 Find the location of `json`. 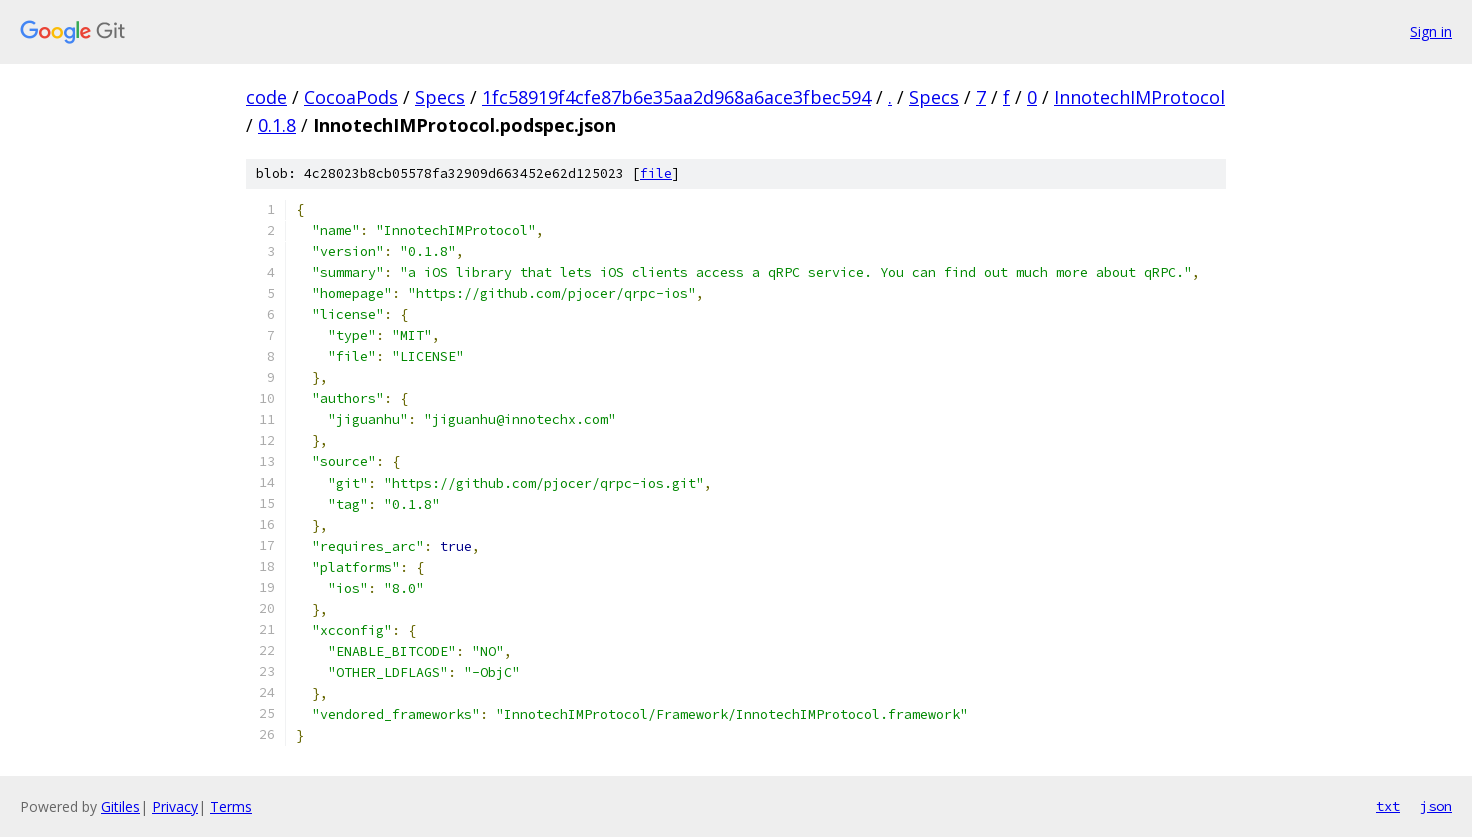

json is located at coordinates (1436, 806).